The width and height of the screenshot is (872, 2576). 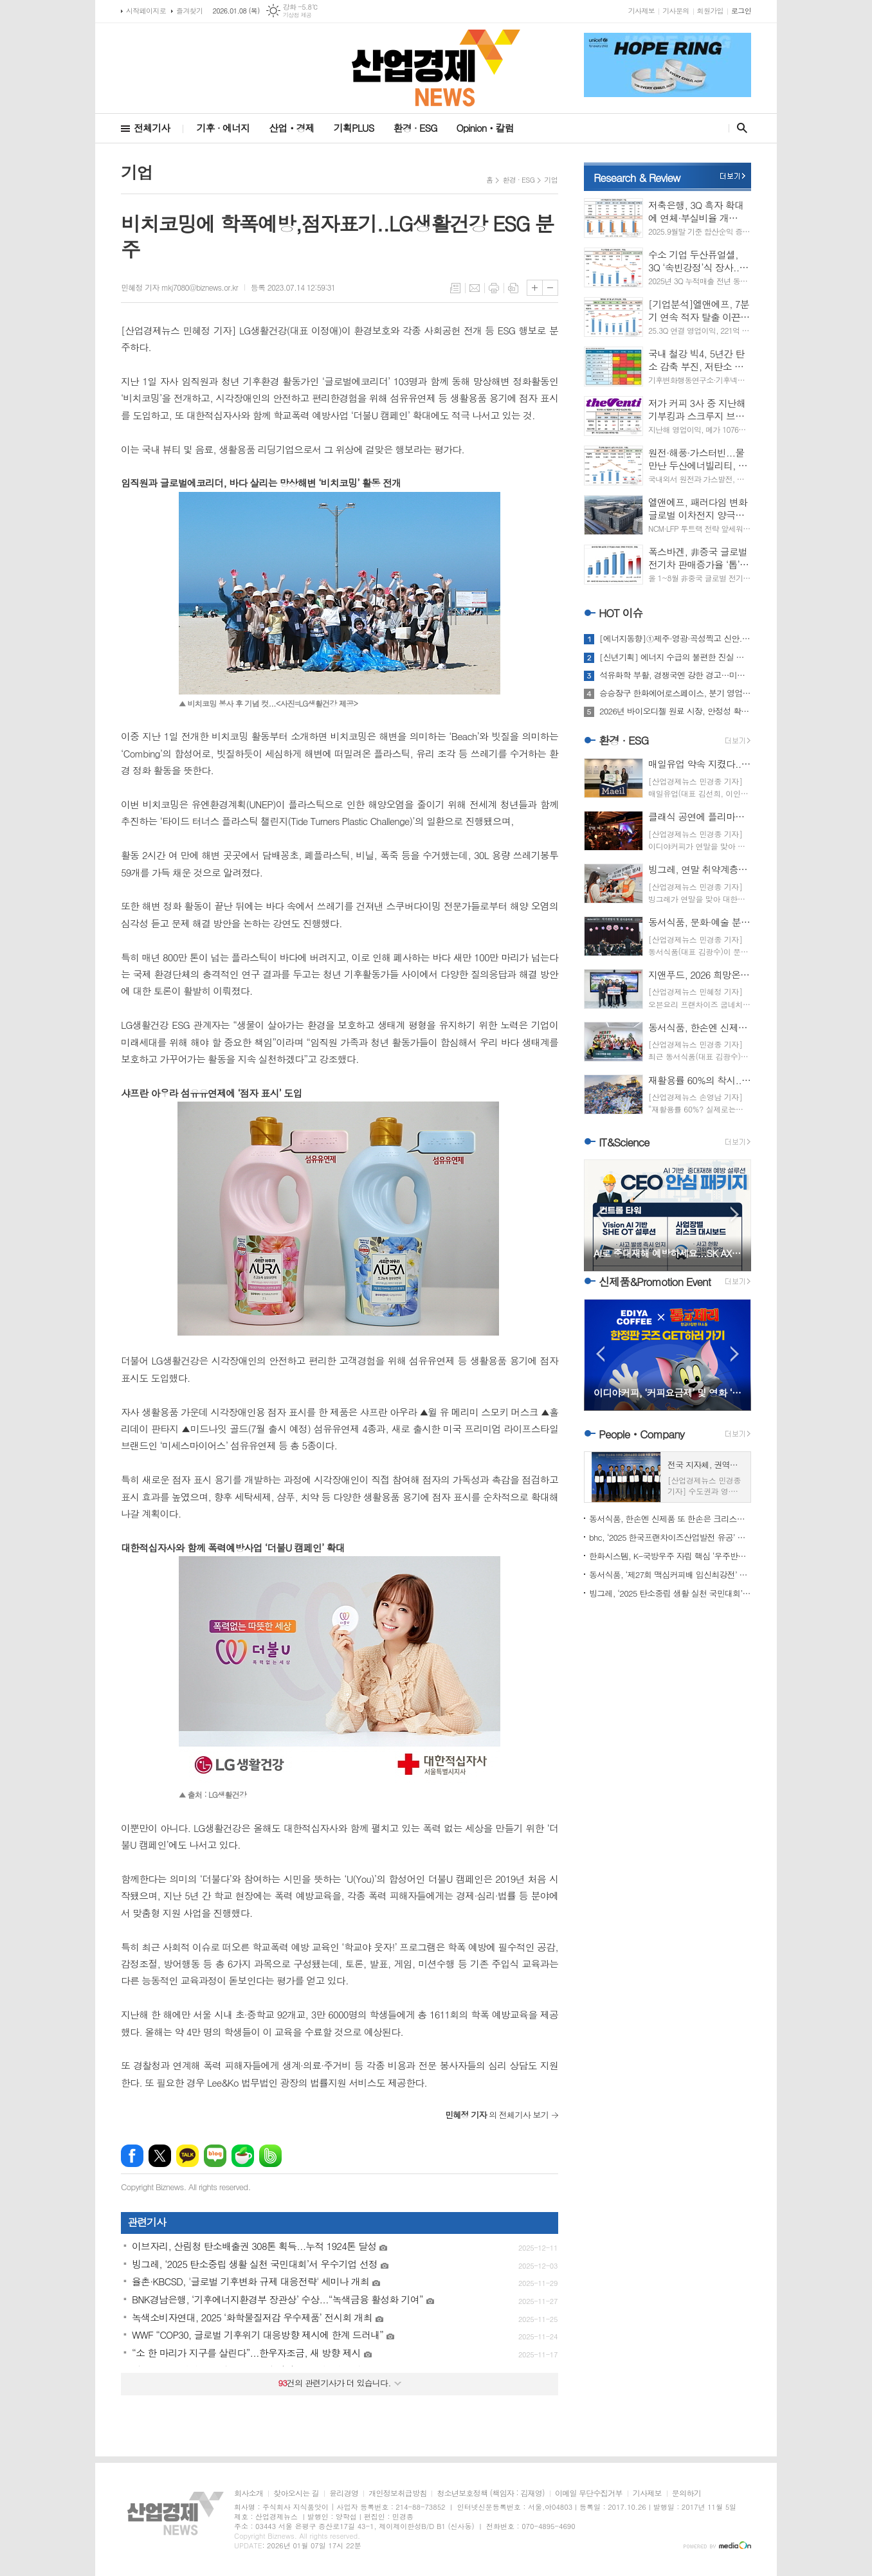 I want to click on 신제품&Promotion Event, so click(x=655, y=1281).